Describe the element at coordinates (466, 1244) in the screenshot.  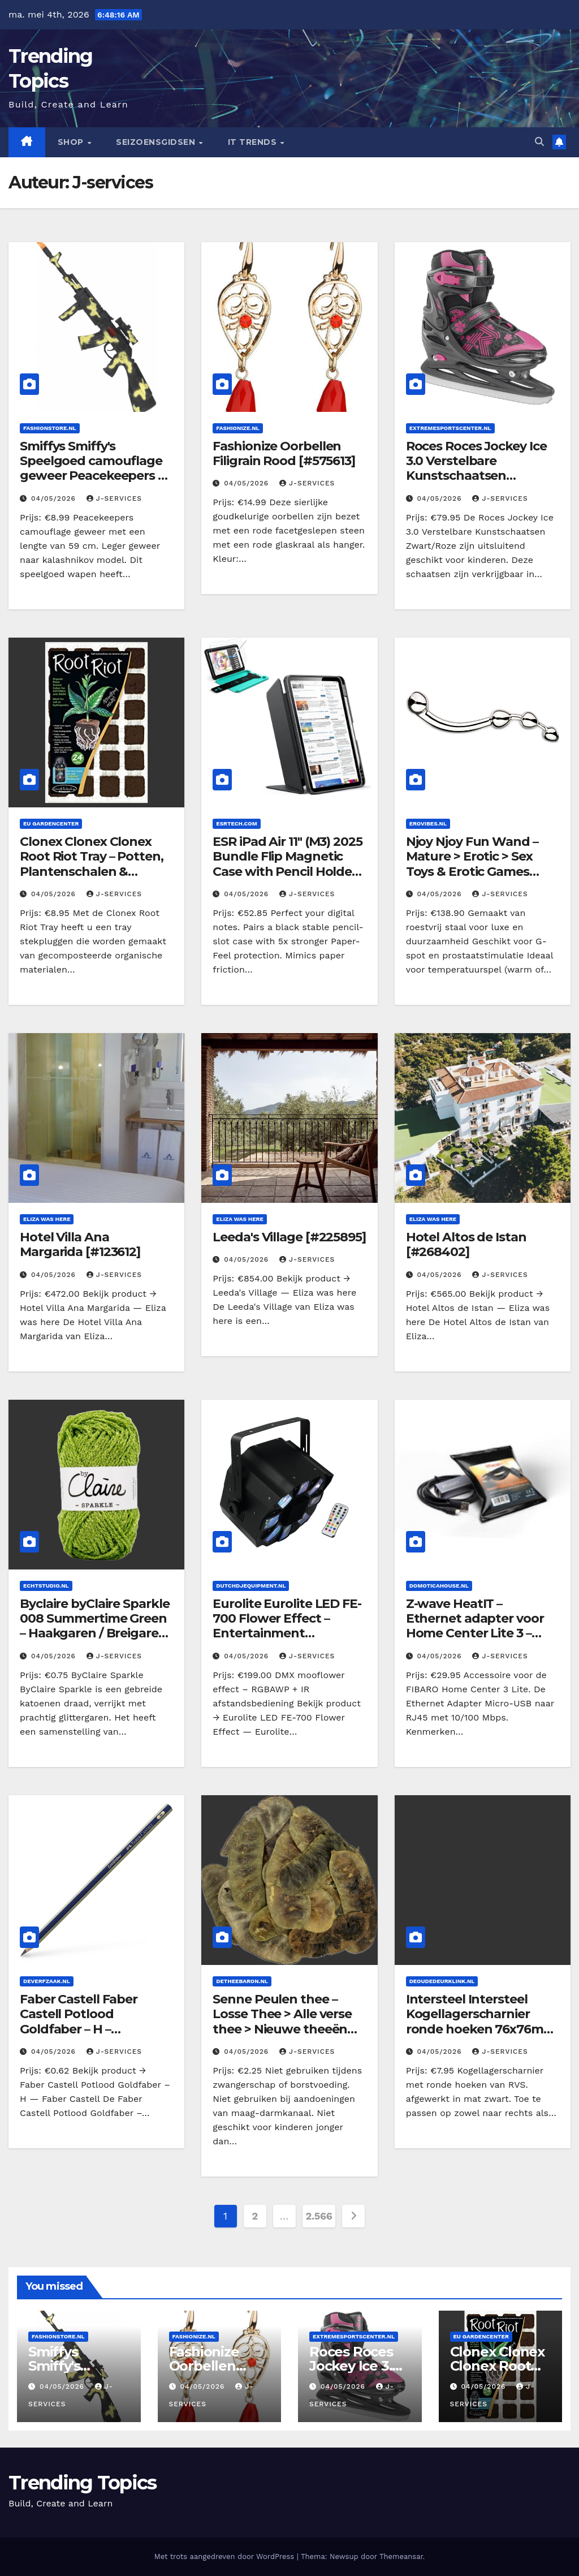
I see `Hotel Altos de Istan [#268402]` at that location.